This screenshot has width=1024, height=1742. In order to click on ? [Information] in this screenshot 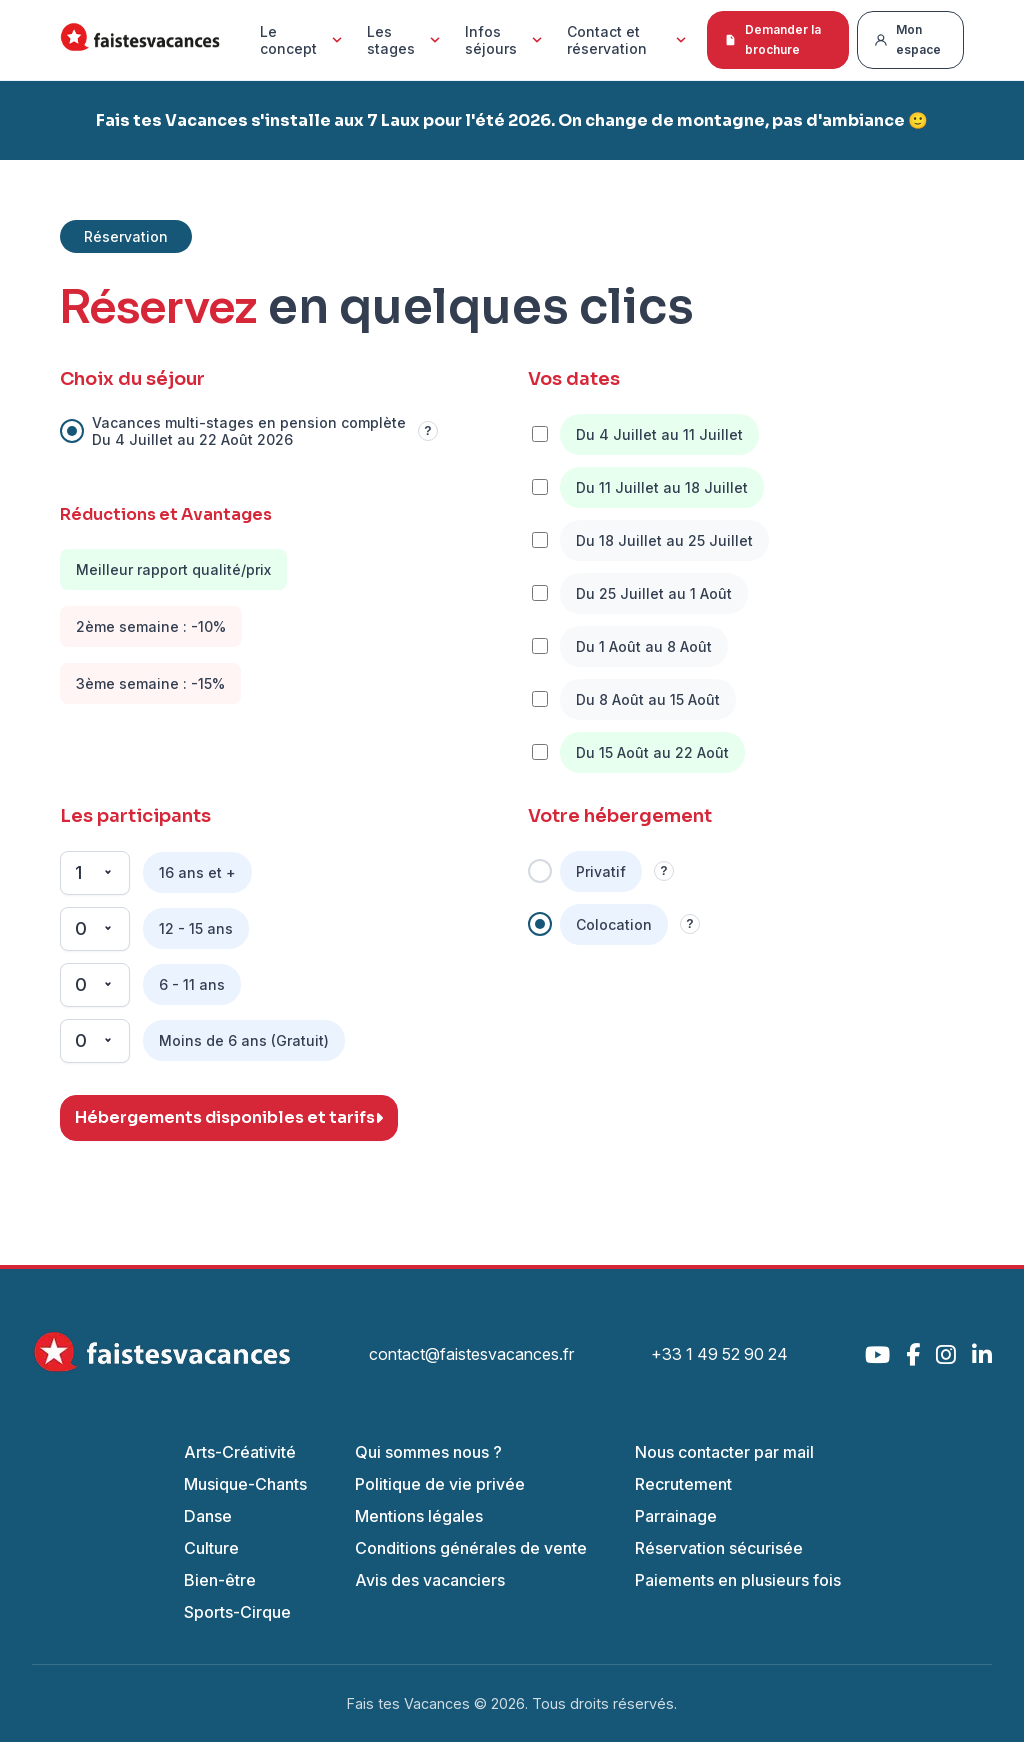, I will do `click(427, 431)`.